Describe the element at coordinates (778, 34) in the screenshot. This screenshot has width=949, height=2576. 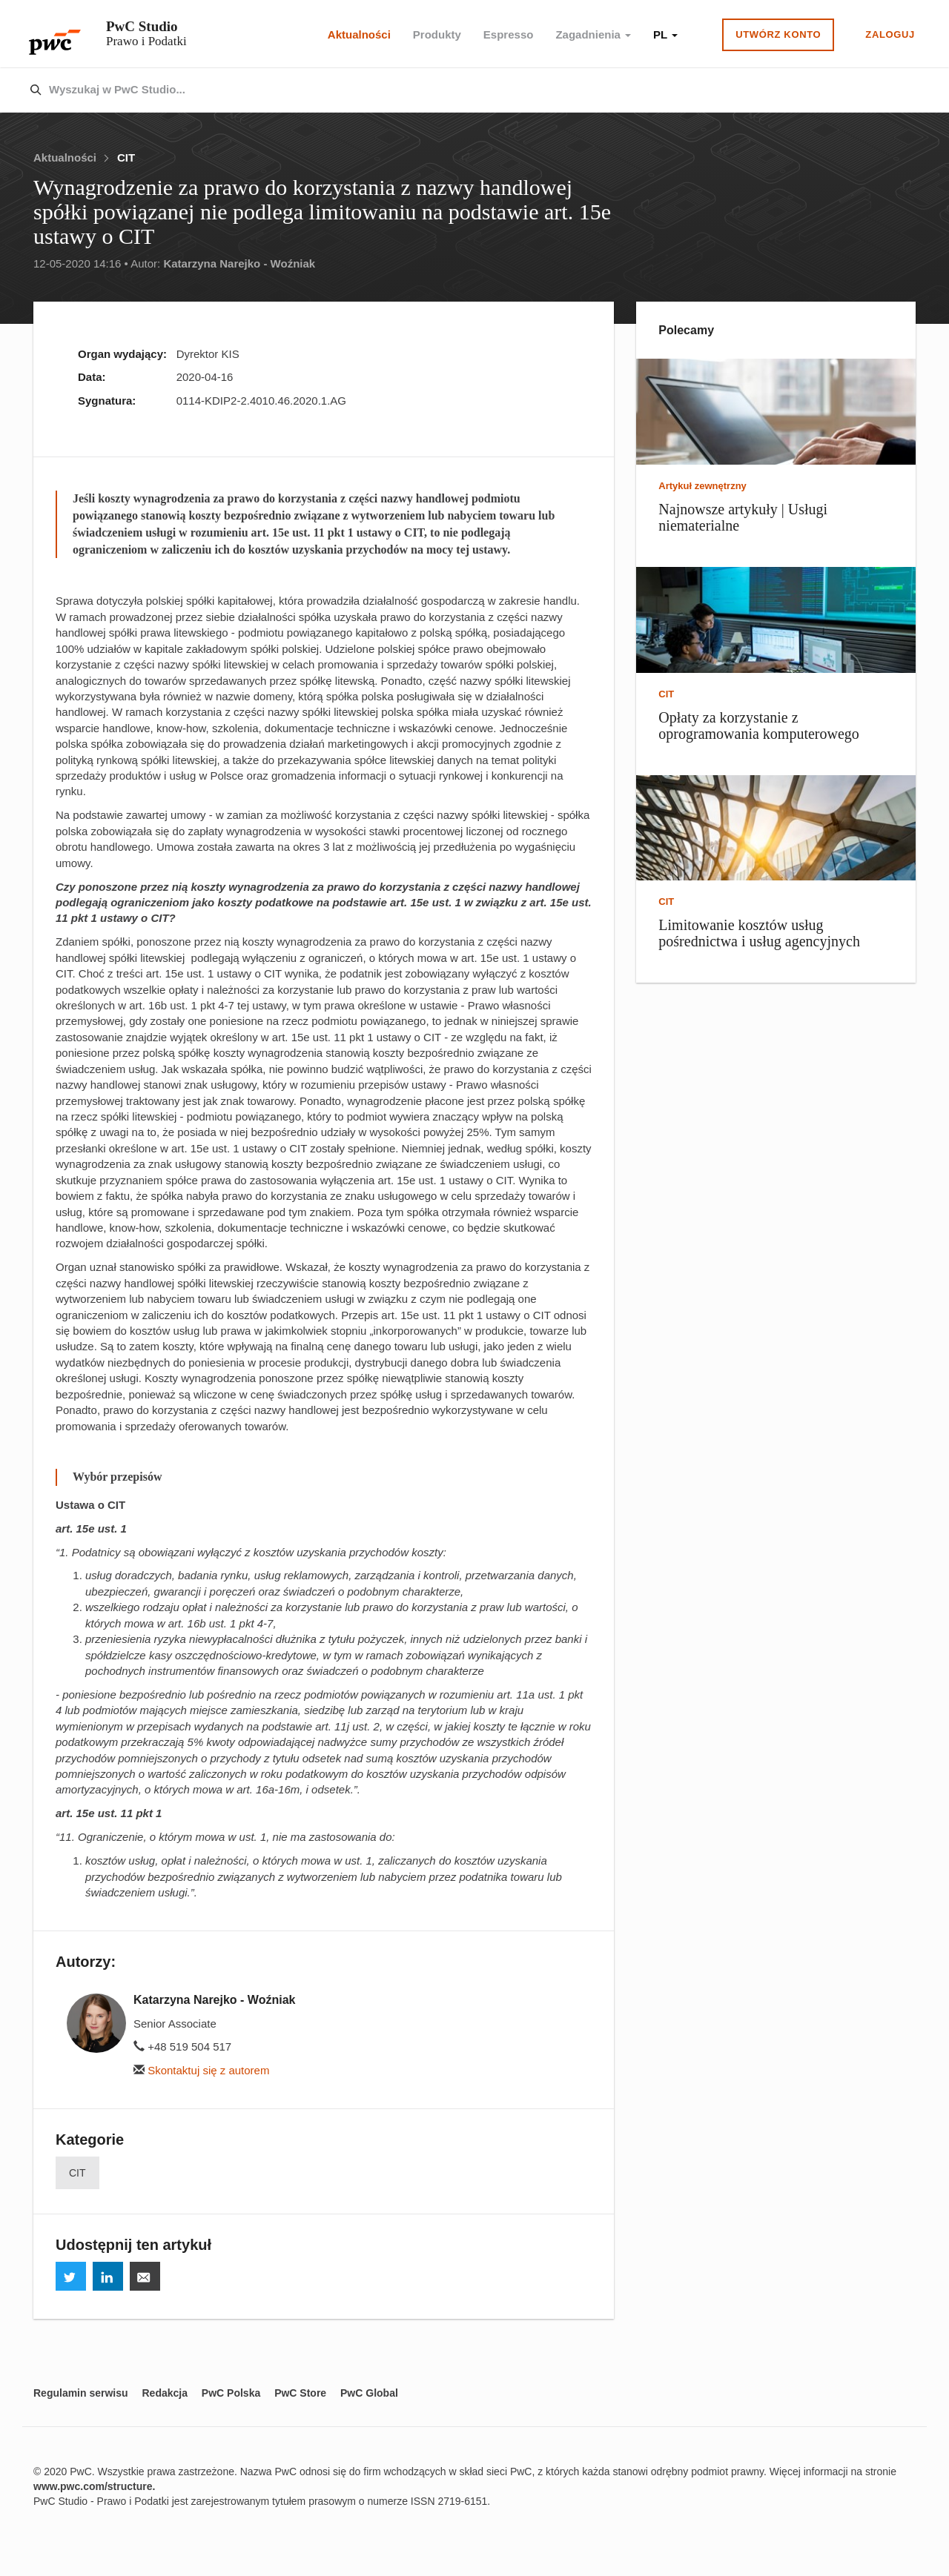
I see `Utwórz konto` at that location.